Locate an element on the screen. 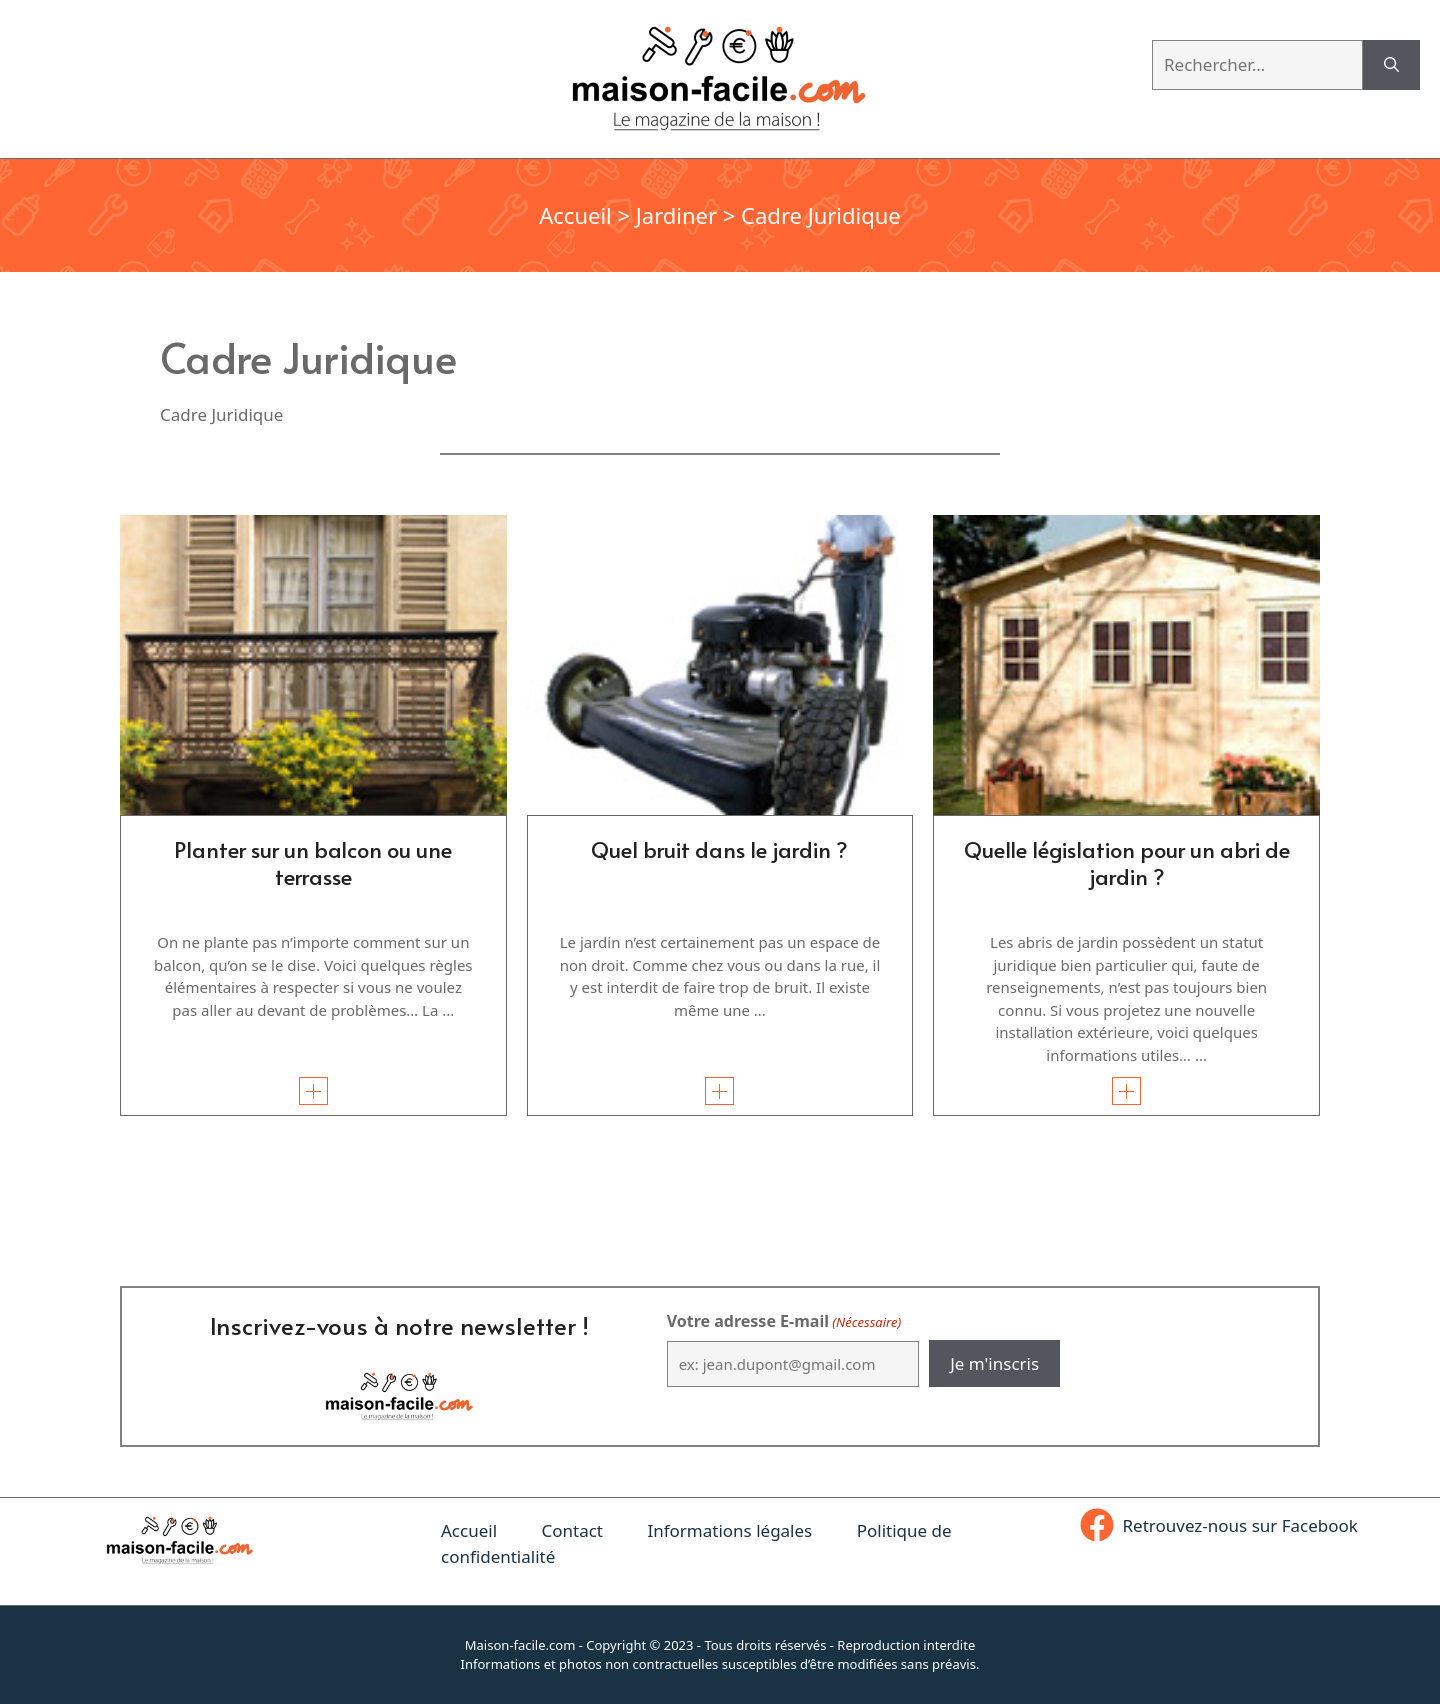 The image size is (1440, 1704). [Rechercher] is located at coordinates (1391, 65).